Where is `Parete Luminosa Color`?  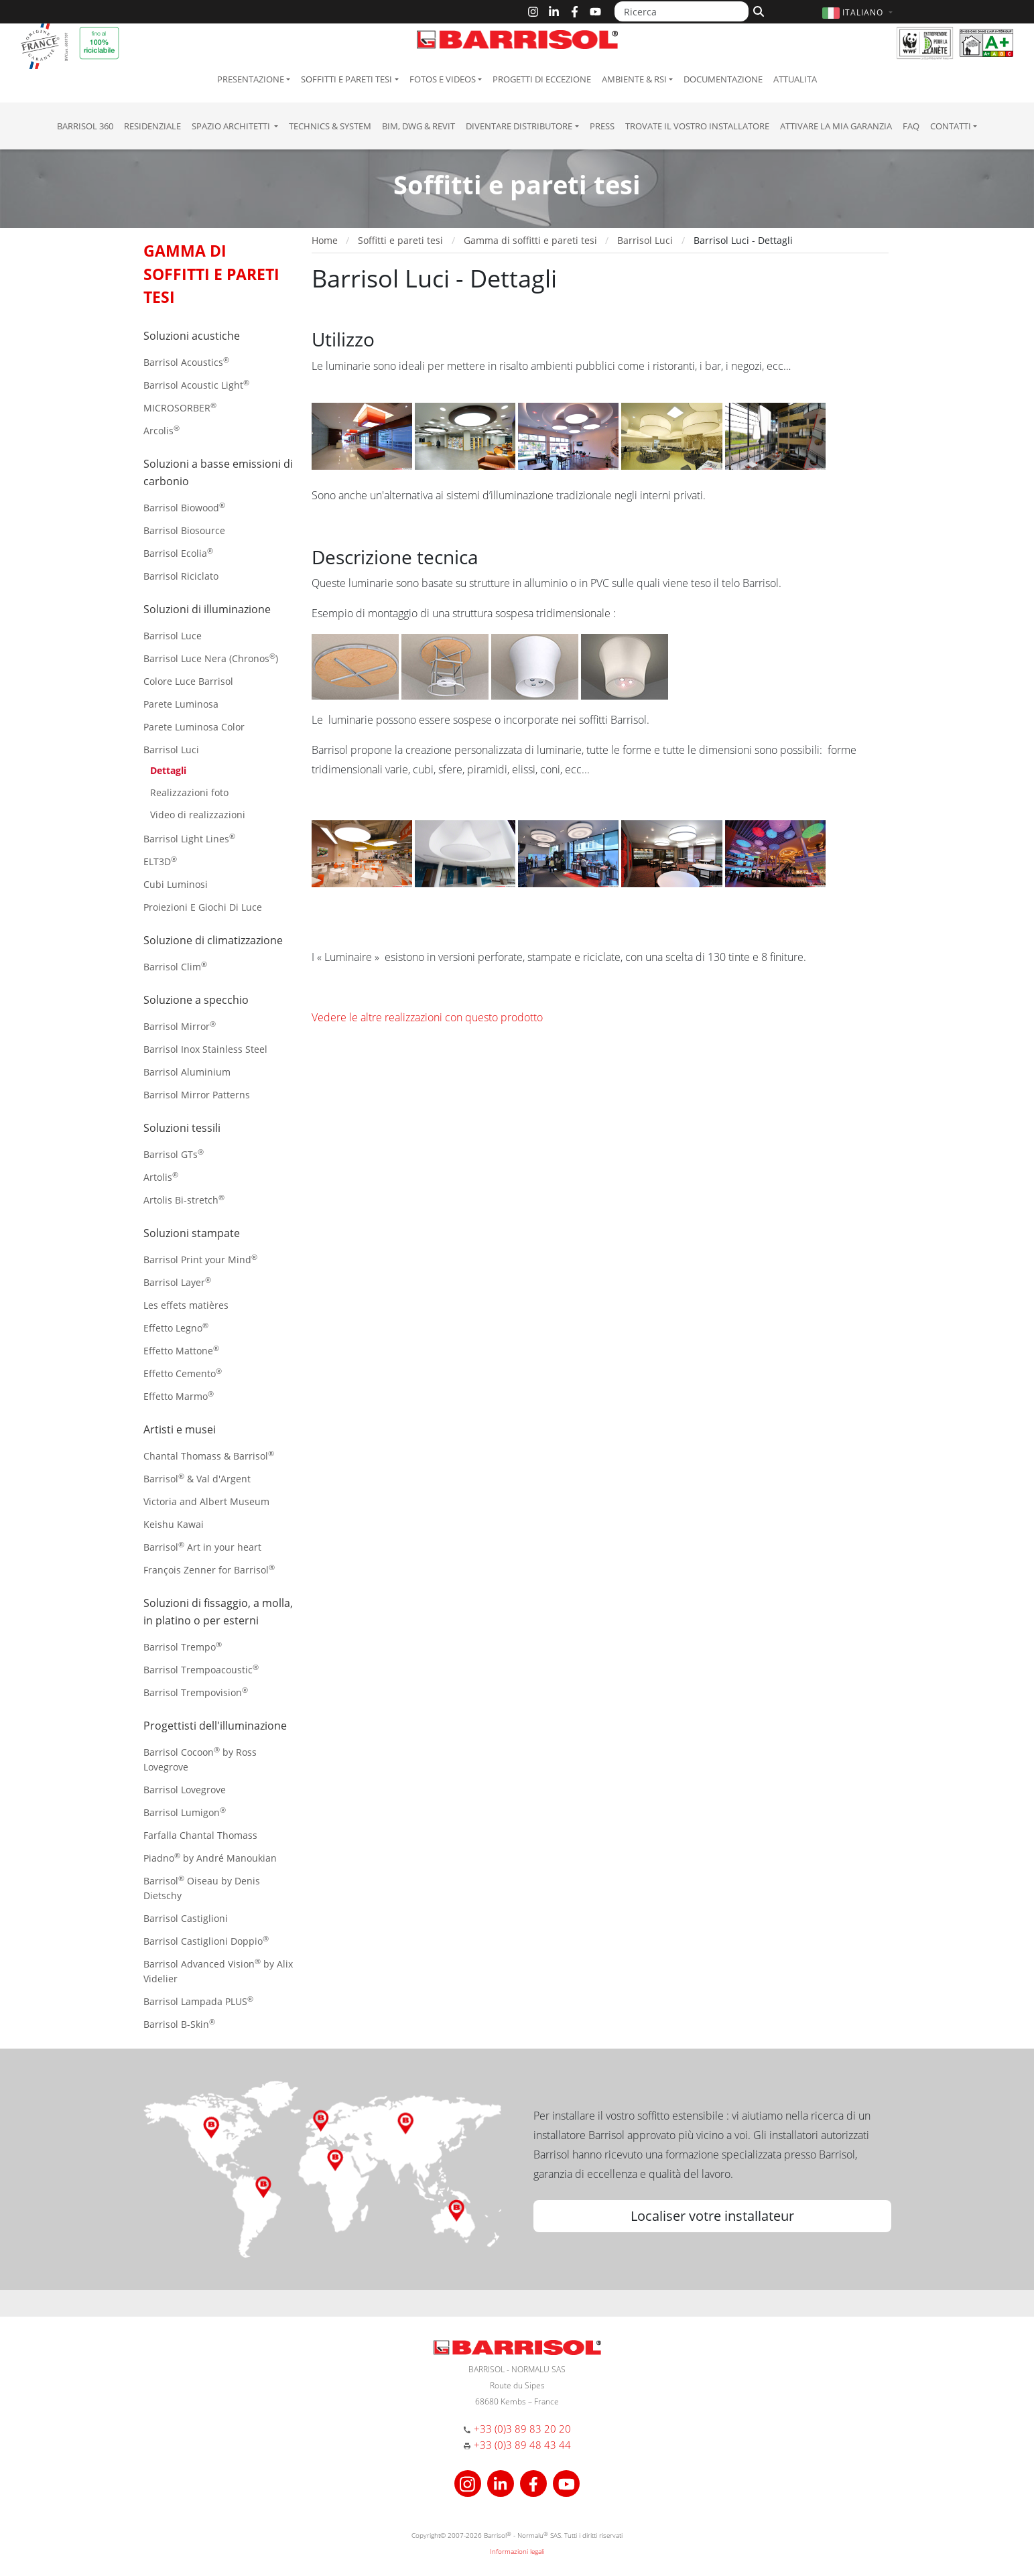 Parete Luminosa Color is located at coordinates (194, 726).